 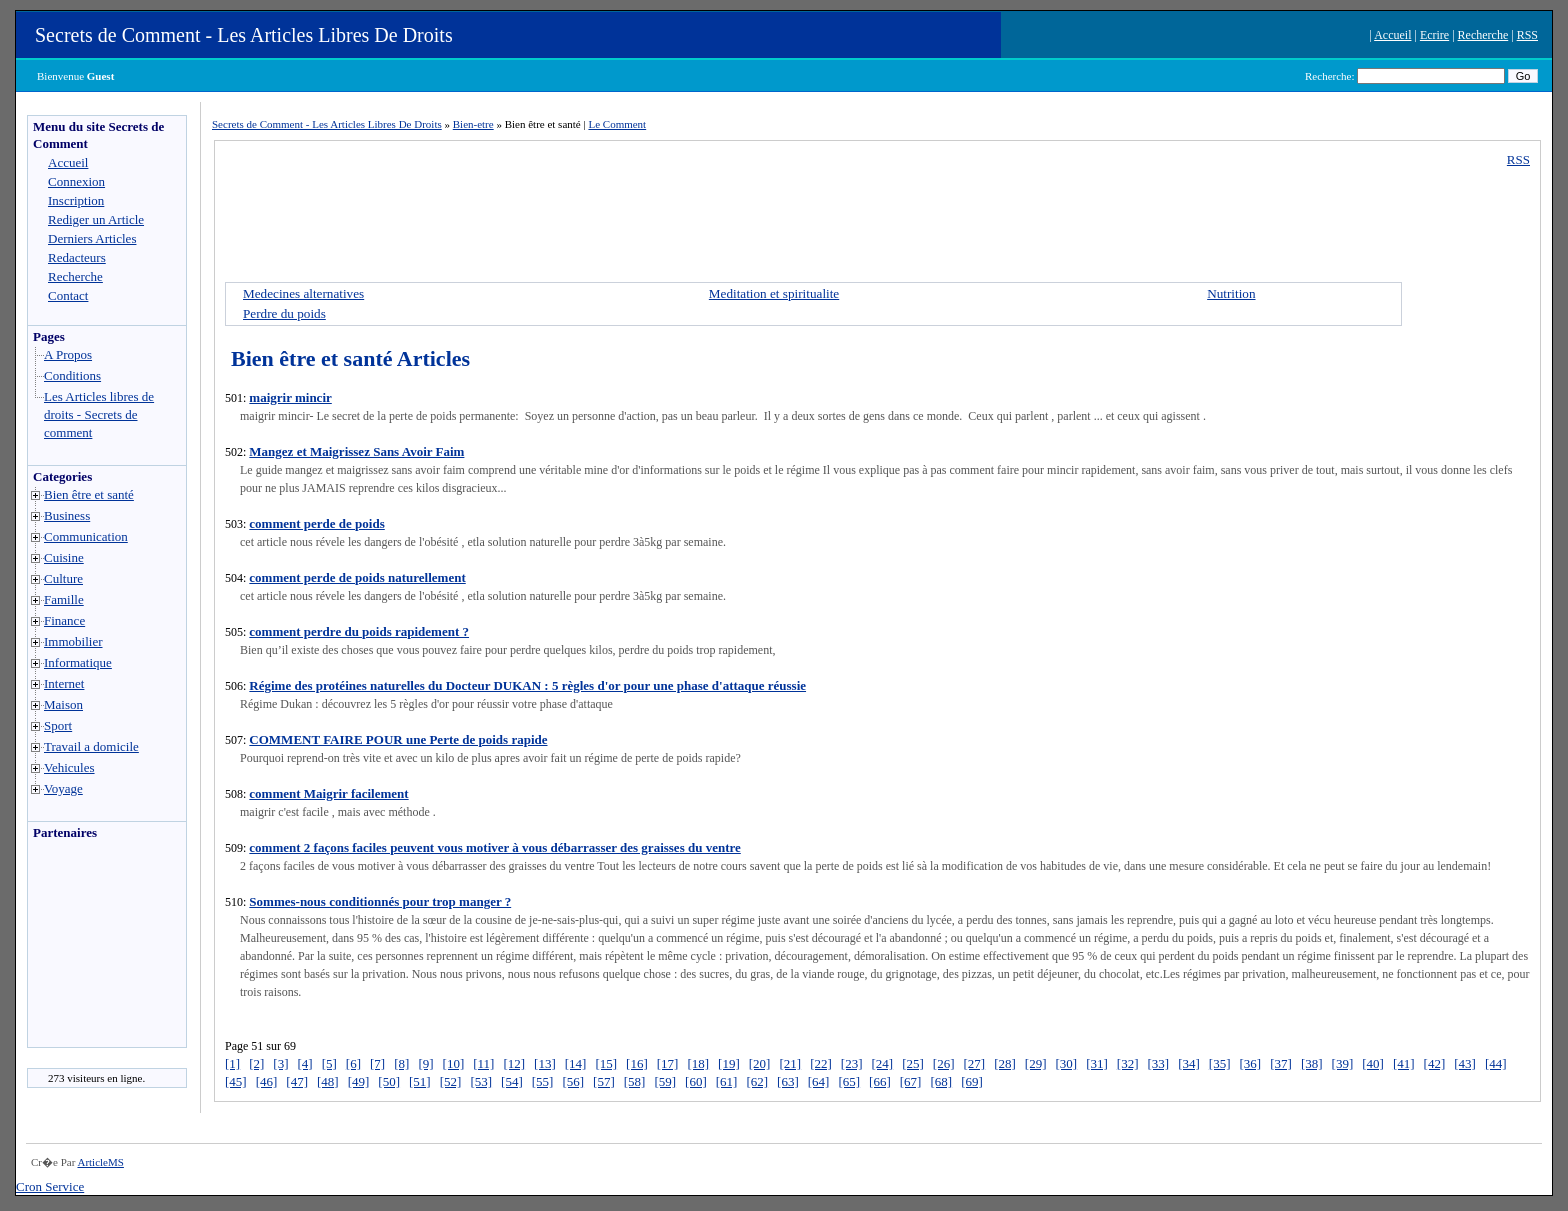 What do you see at coordinates (941, 1081) in the screenshot?
I see `[68]` at bounding box center [941, 1081].